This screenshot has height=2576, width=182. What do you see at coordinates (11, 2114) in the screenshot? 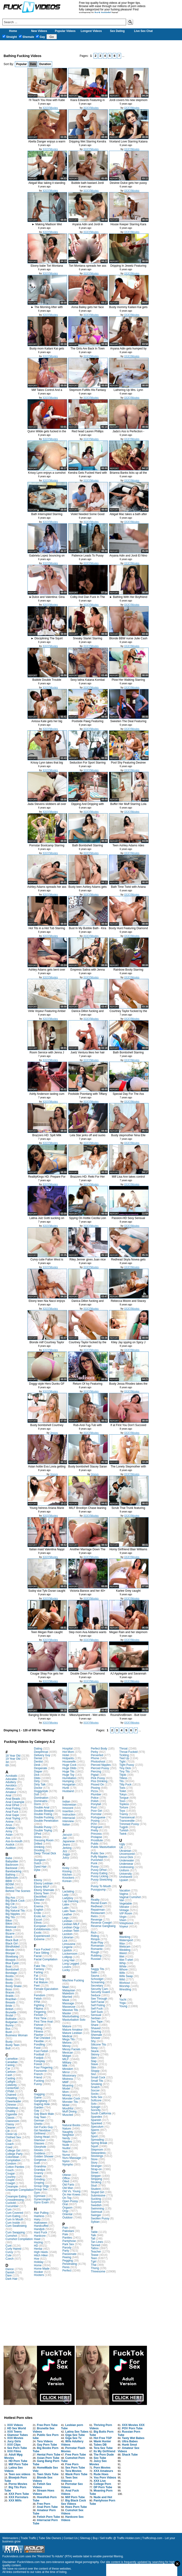
I see `Cigarette` at bounding box center [11, 2114].